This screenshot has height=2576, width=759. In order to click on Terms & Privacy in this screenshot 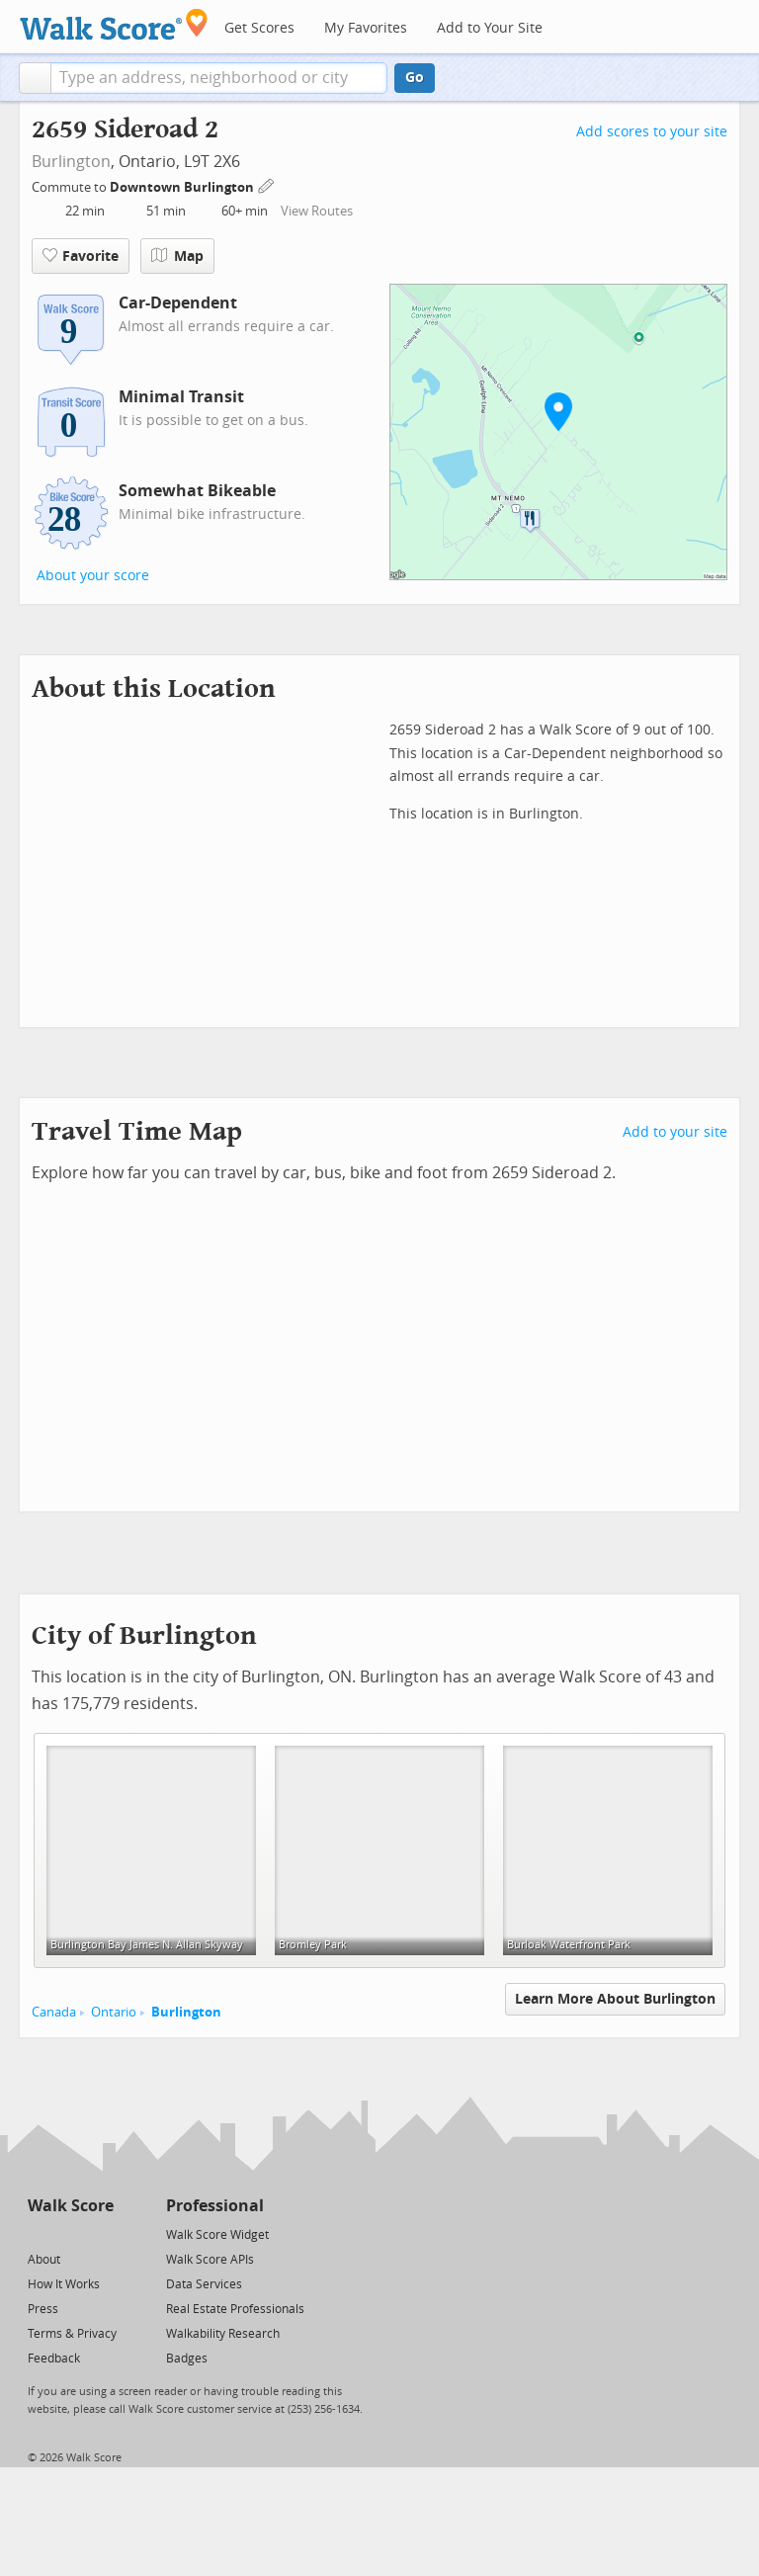, I will do `click(72, 2334)`.